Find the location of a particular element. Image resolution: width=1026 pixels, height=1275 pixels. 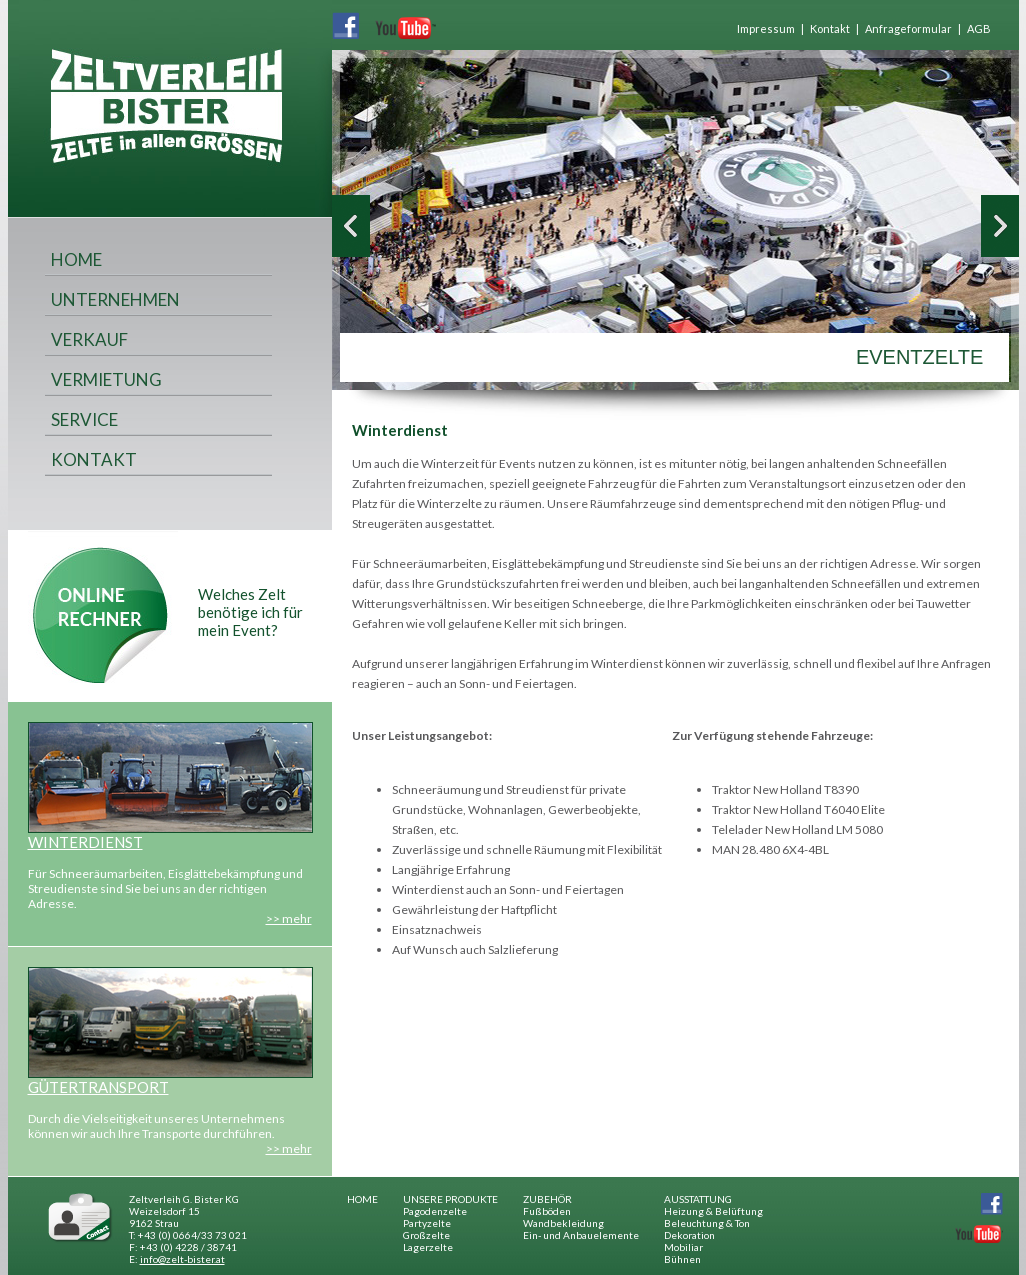

KONTAKT is located at coordinates (94, 459).